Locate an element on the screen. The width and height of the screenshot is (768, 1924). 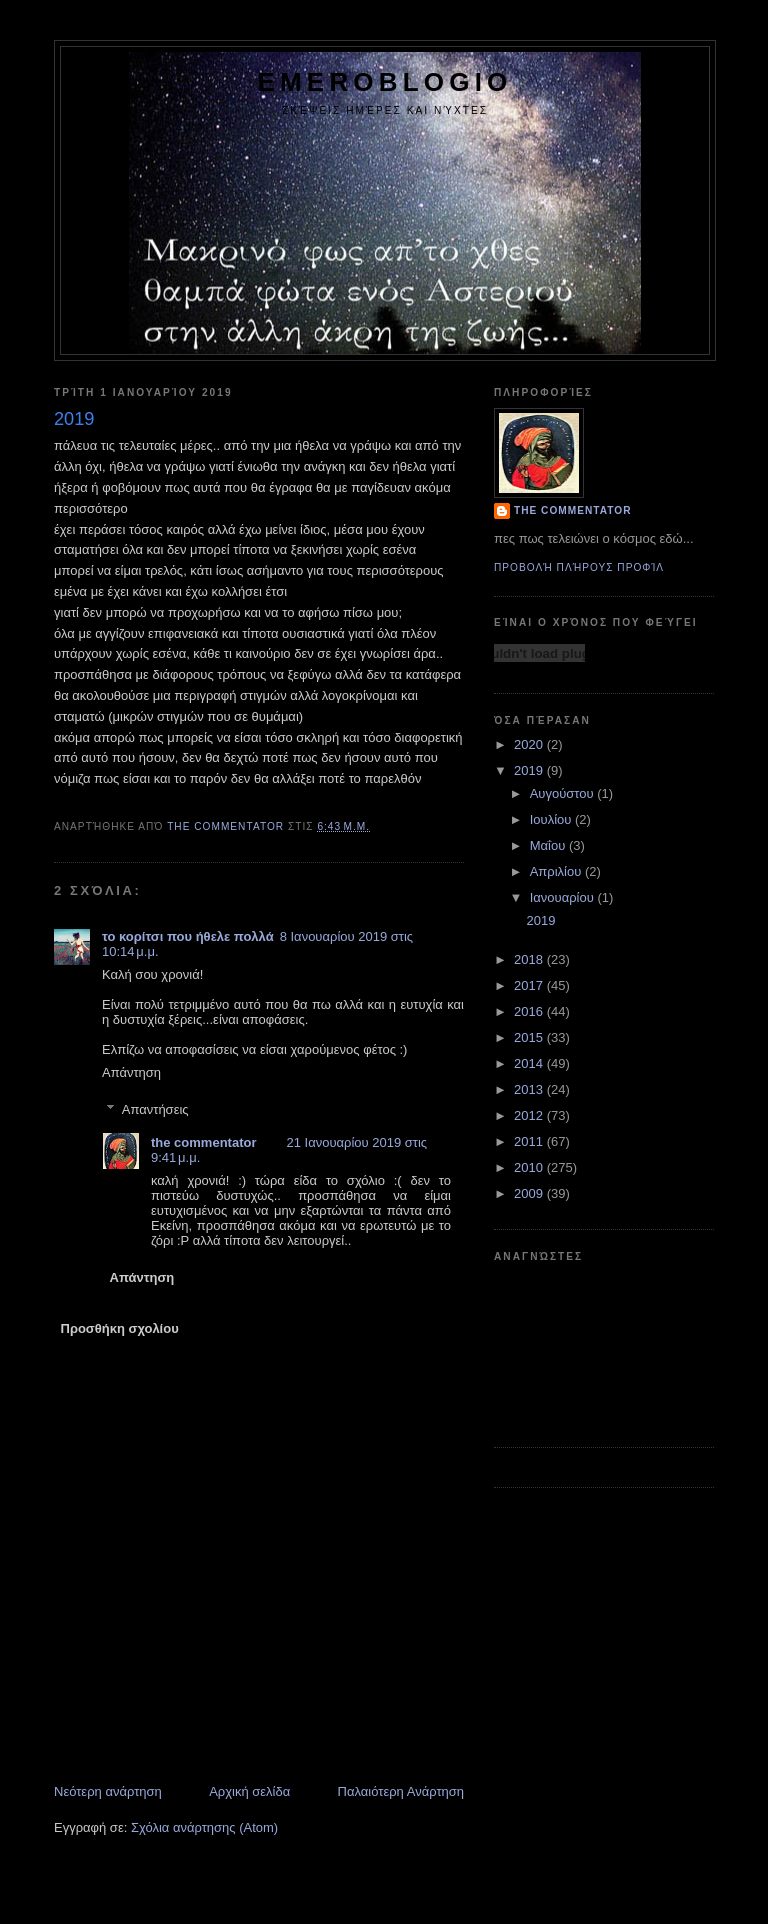
Απριλίου is located at coordinates (557, 871).